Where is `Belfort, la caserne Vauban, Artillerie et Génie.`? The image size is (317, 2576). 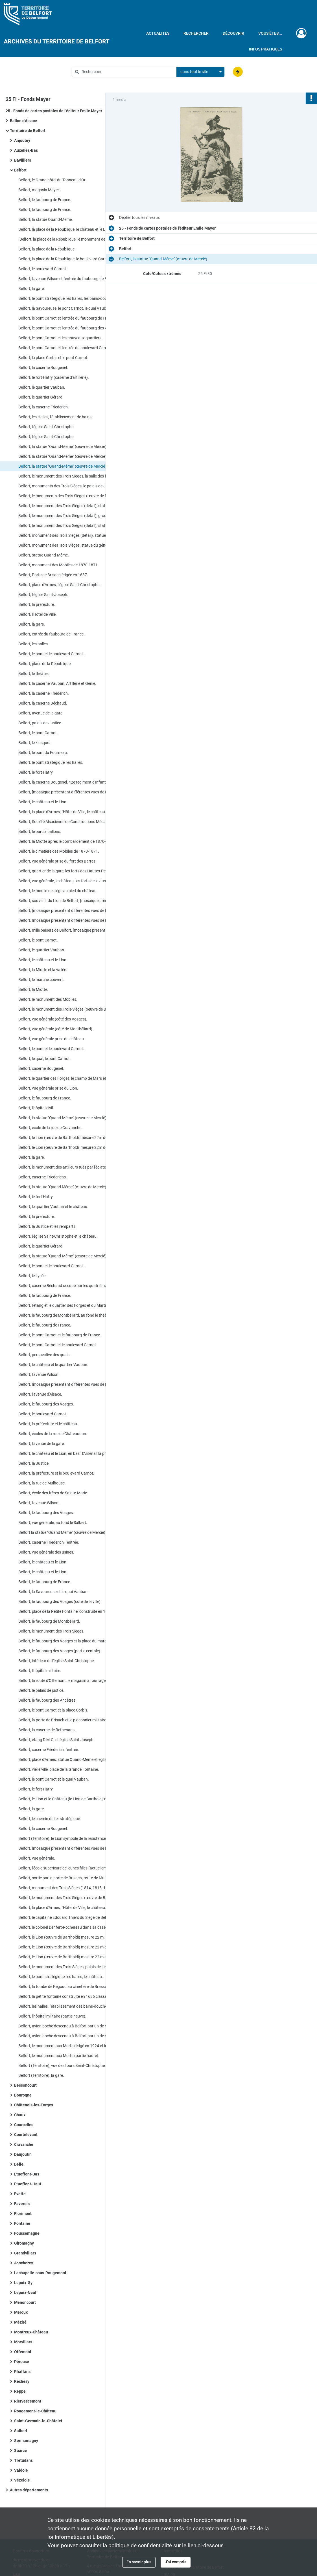 Belfort, la caserne Vauban, Artillerie et Génie. is located at coordinates (57, 683).